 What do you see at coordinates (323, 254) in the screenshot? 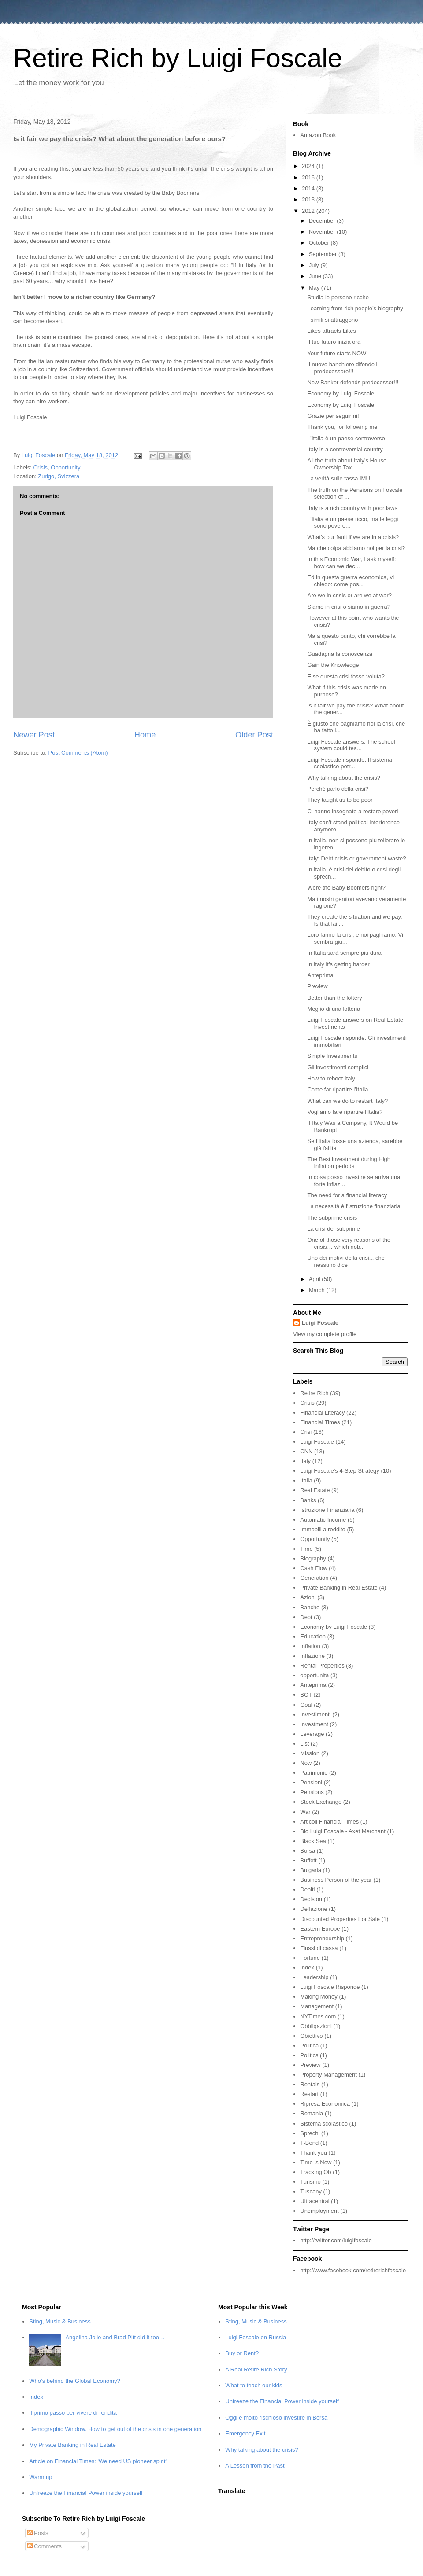
I see `September` at bounding box center [323, 254].